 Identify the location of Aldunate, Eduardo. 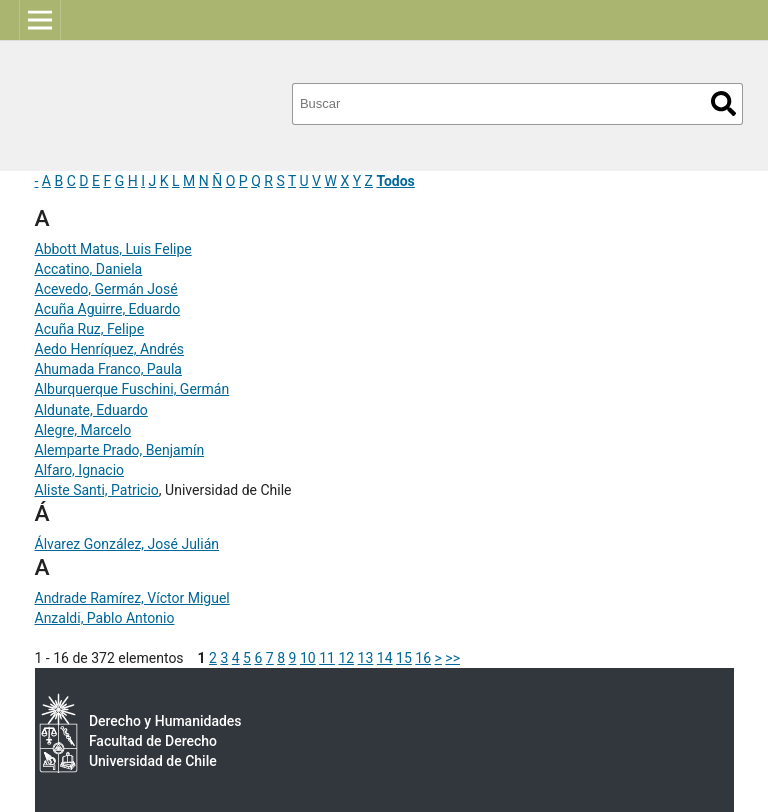
(91, 410).